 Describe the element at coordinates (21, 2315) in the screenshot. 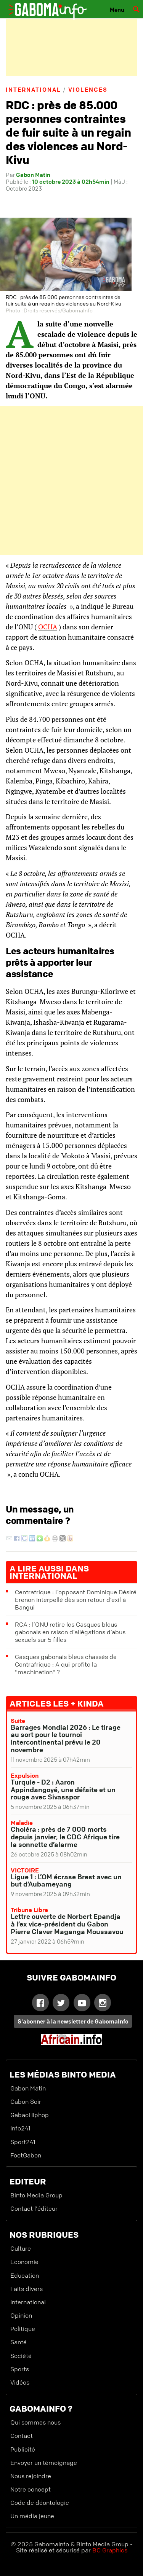

I see `Opinion` at that location.